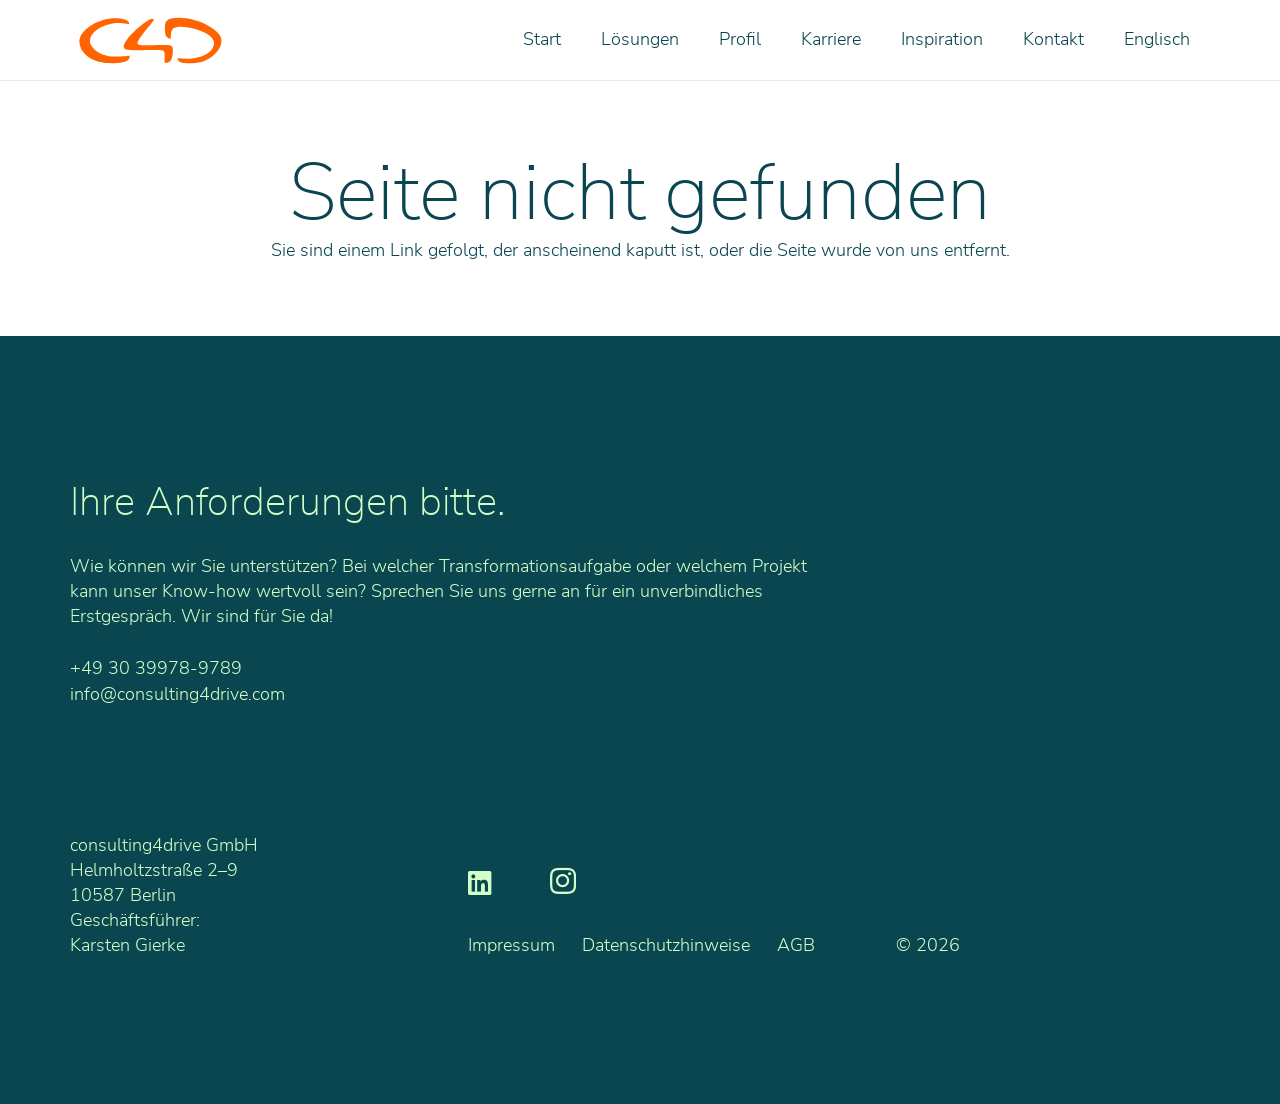 Image resolution: width=1280 pixels, height=1104 pixels. I want to click on © 2026, so click(928, 946).